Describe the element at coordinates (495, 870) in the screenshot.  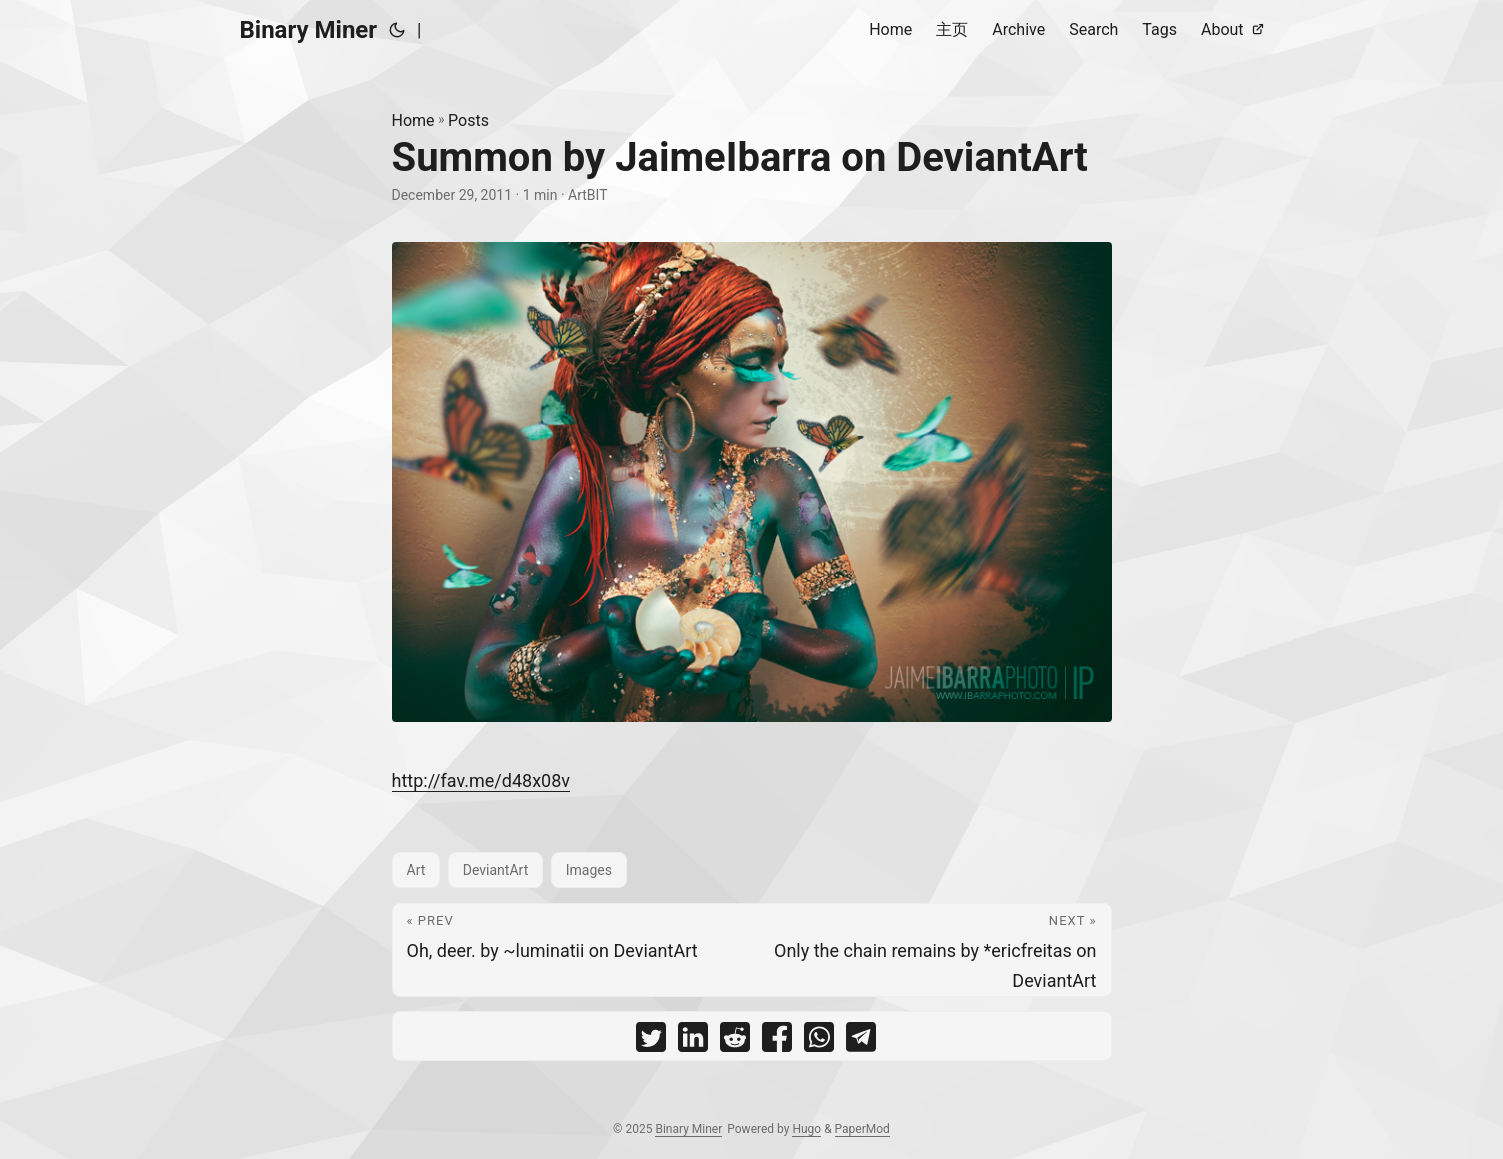
I see `DeviantArt` at that location.